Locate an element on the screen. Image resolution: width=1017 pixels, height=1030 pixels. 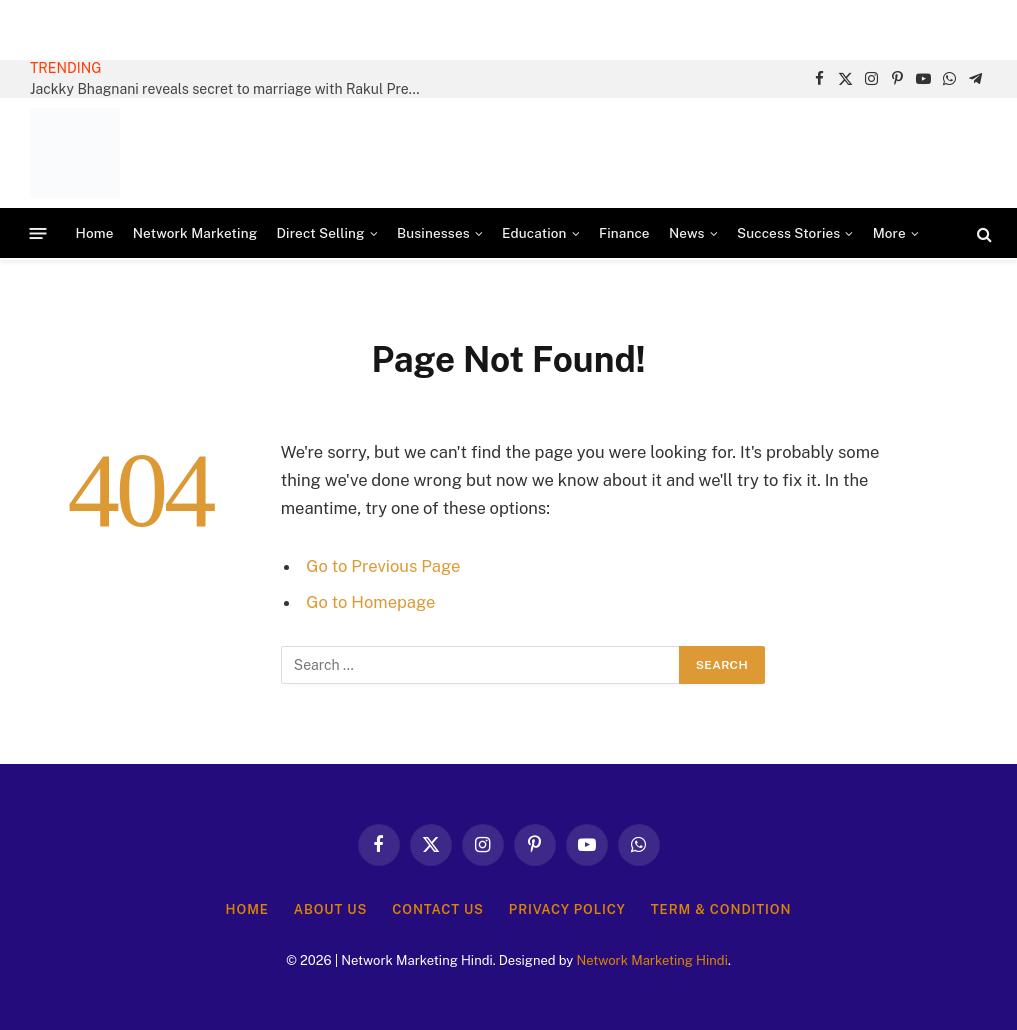
Contact Us is located at coordinates (438, 909).